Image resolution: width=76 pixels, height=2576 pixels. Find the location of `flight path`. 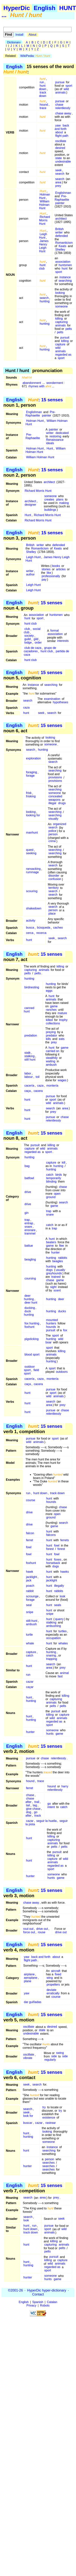

flight path is located at coordinates (61, 135).